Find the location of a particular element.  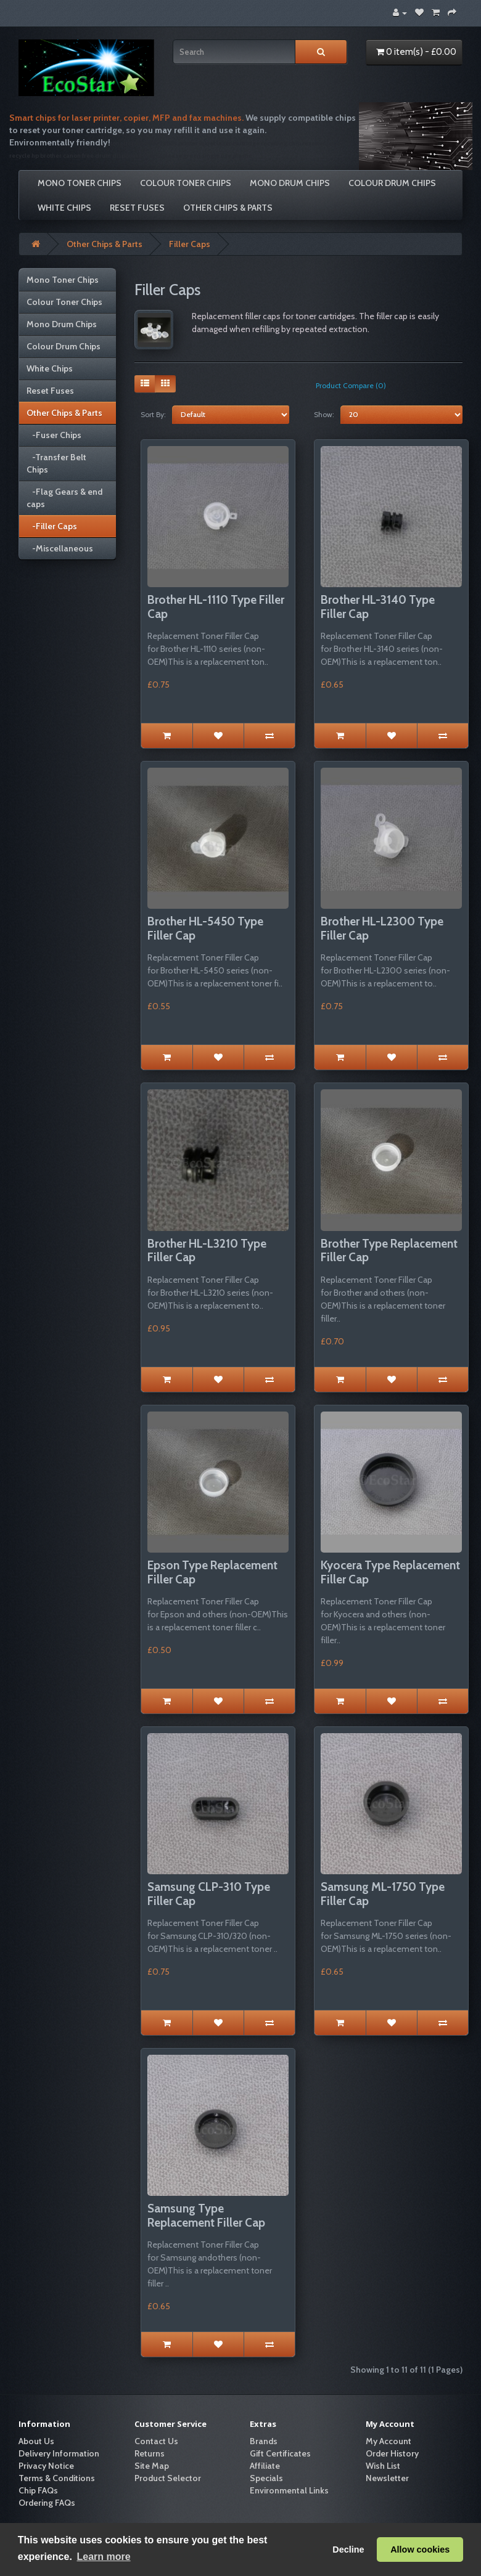

Order History is located at coordinates (392, 2453).